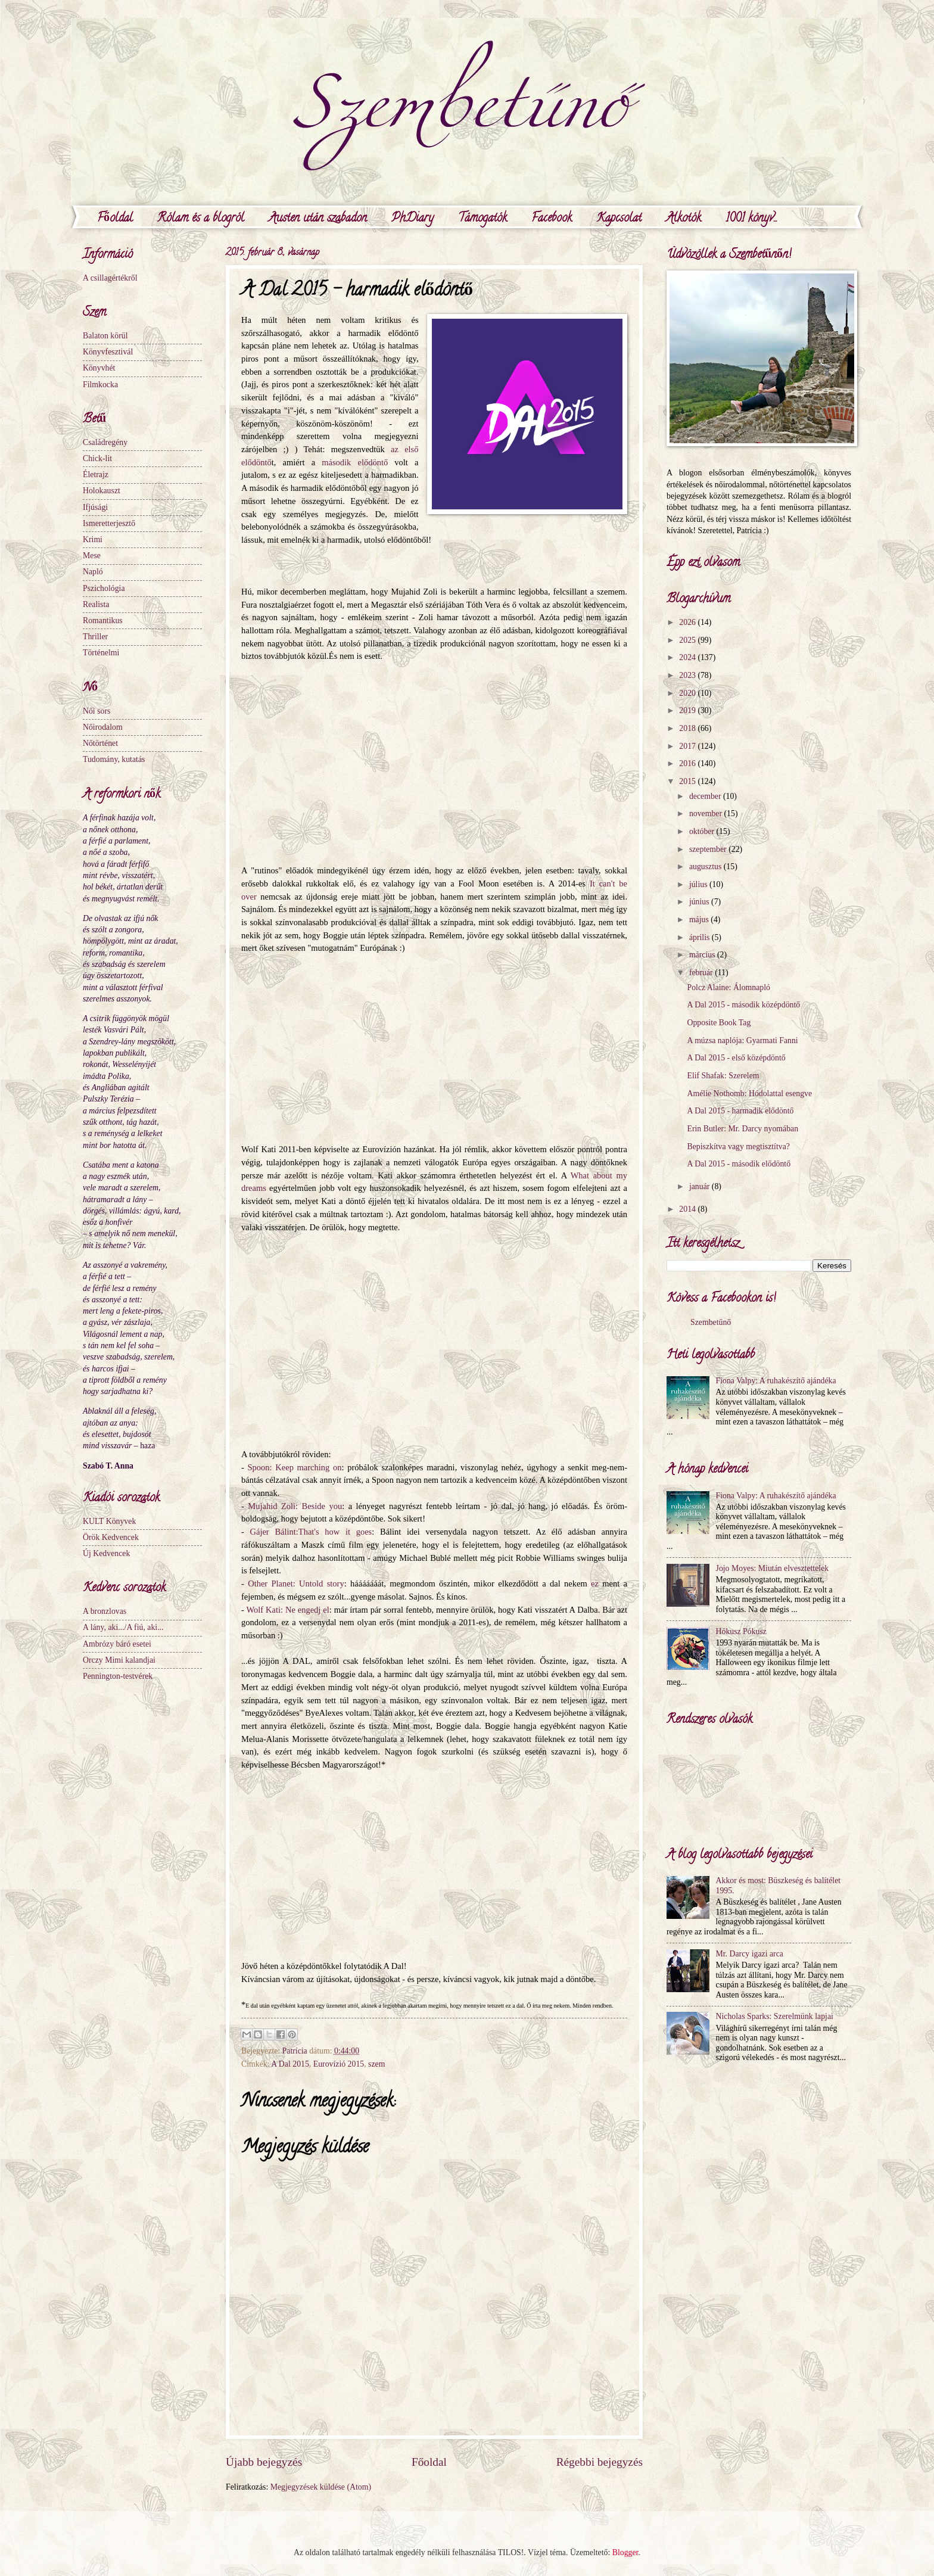  Describe the element at coordinates (700, 1186) in the screenshot. I see `január` at that location.